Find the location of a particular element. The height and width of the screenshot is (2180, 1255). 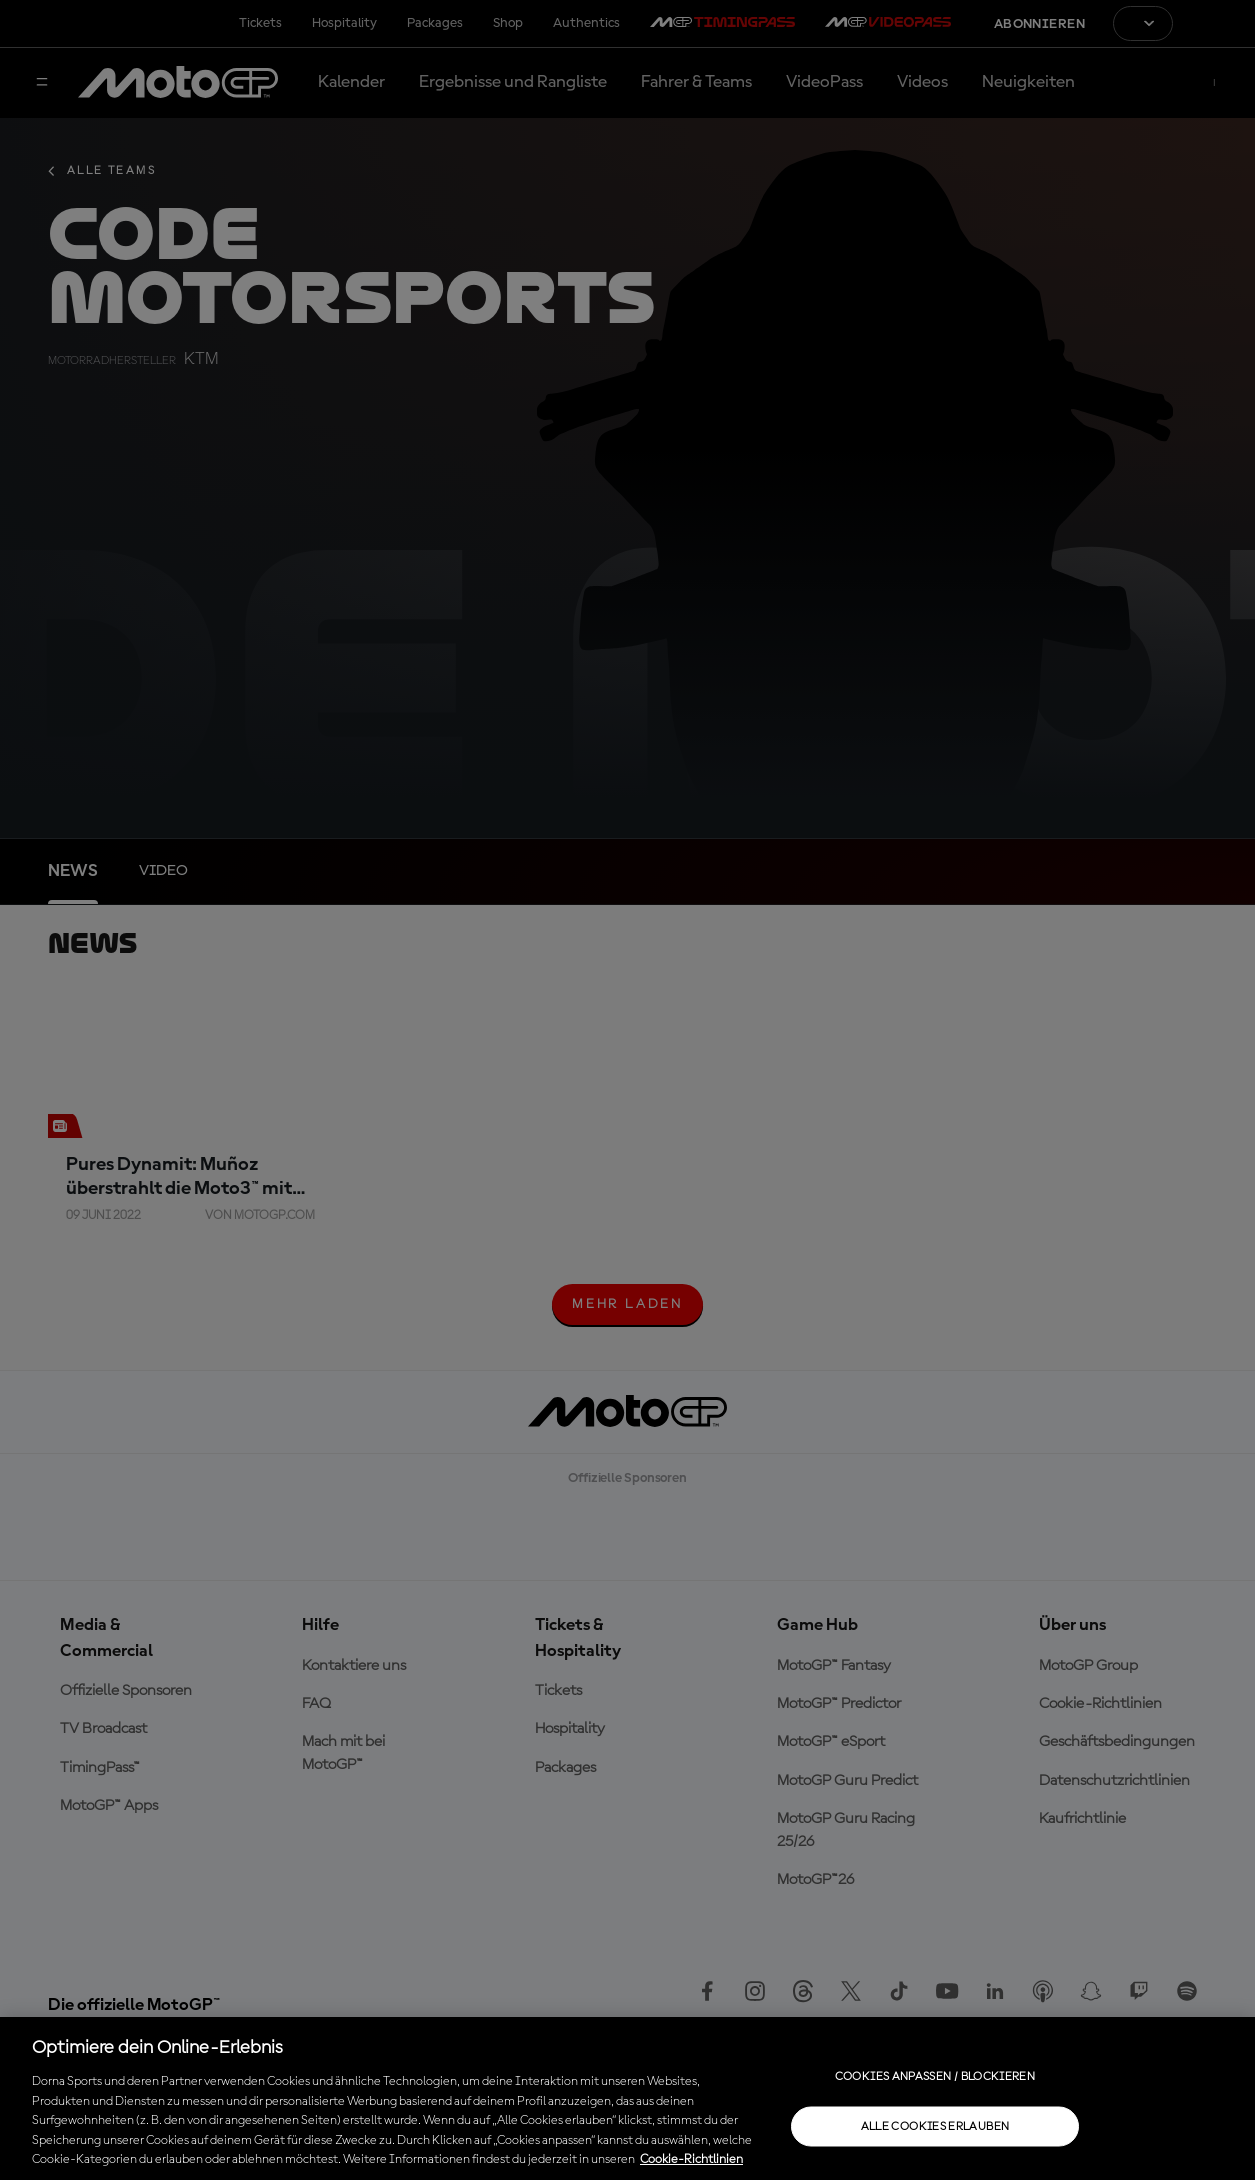

Alle Cookies erlauben is located at coordinates (935, 2126).